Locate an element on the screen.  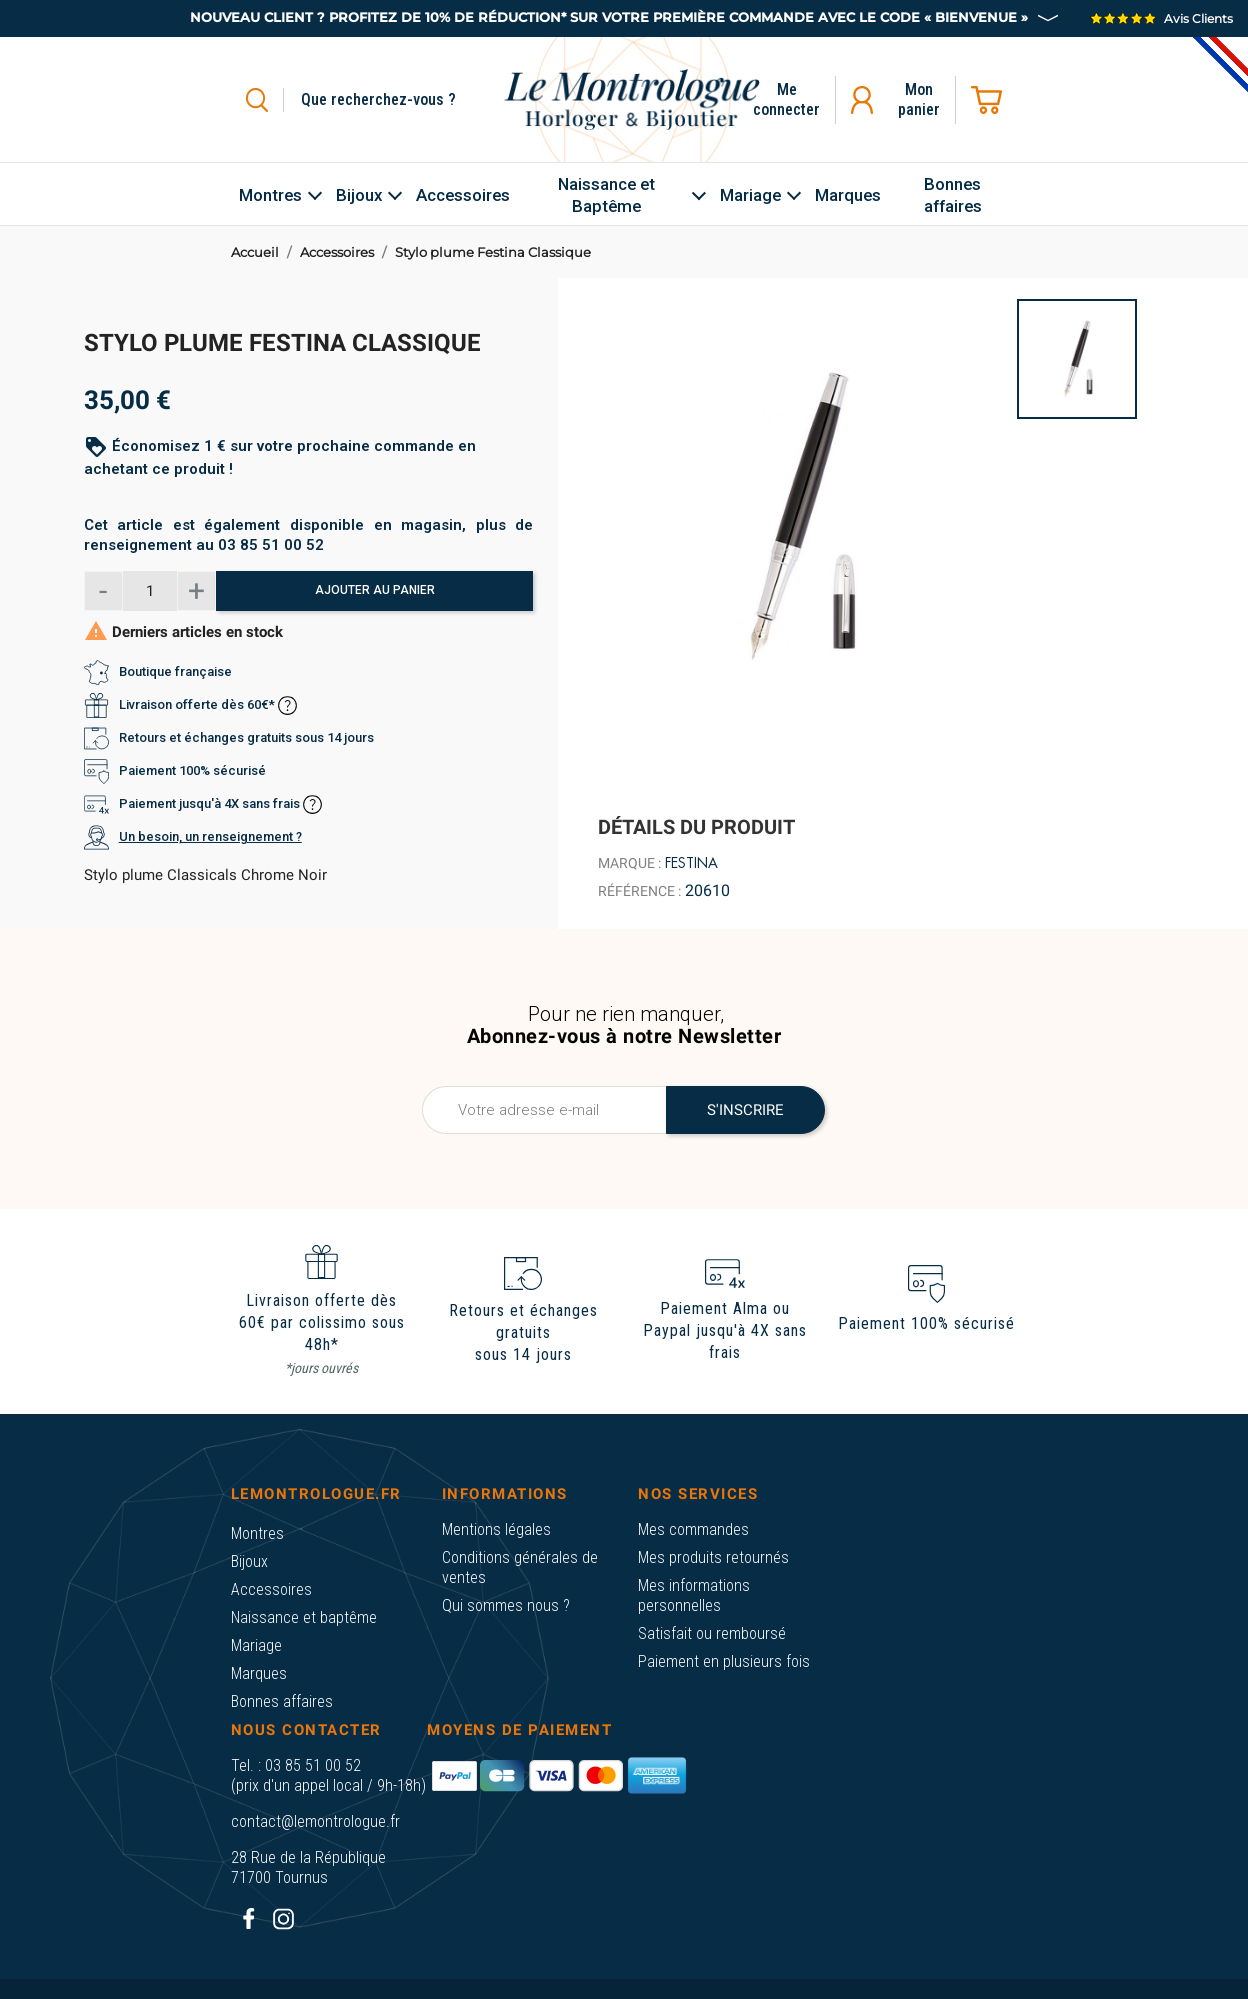
Mes produits retournés is located at coordinates (713, 1557).